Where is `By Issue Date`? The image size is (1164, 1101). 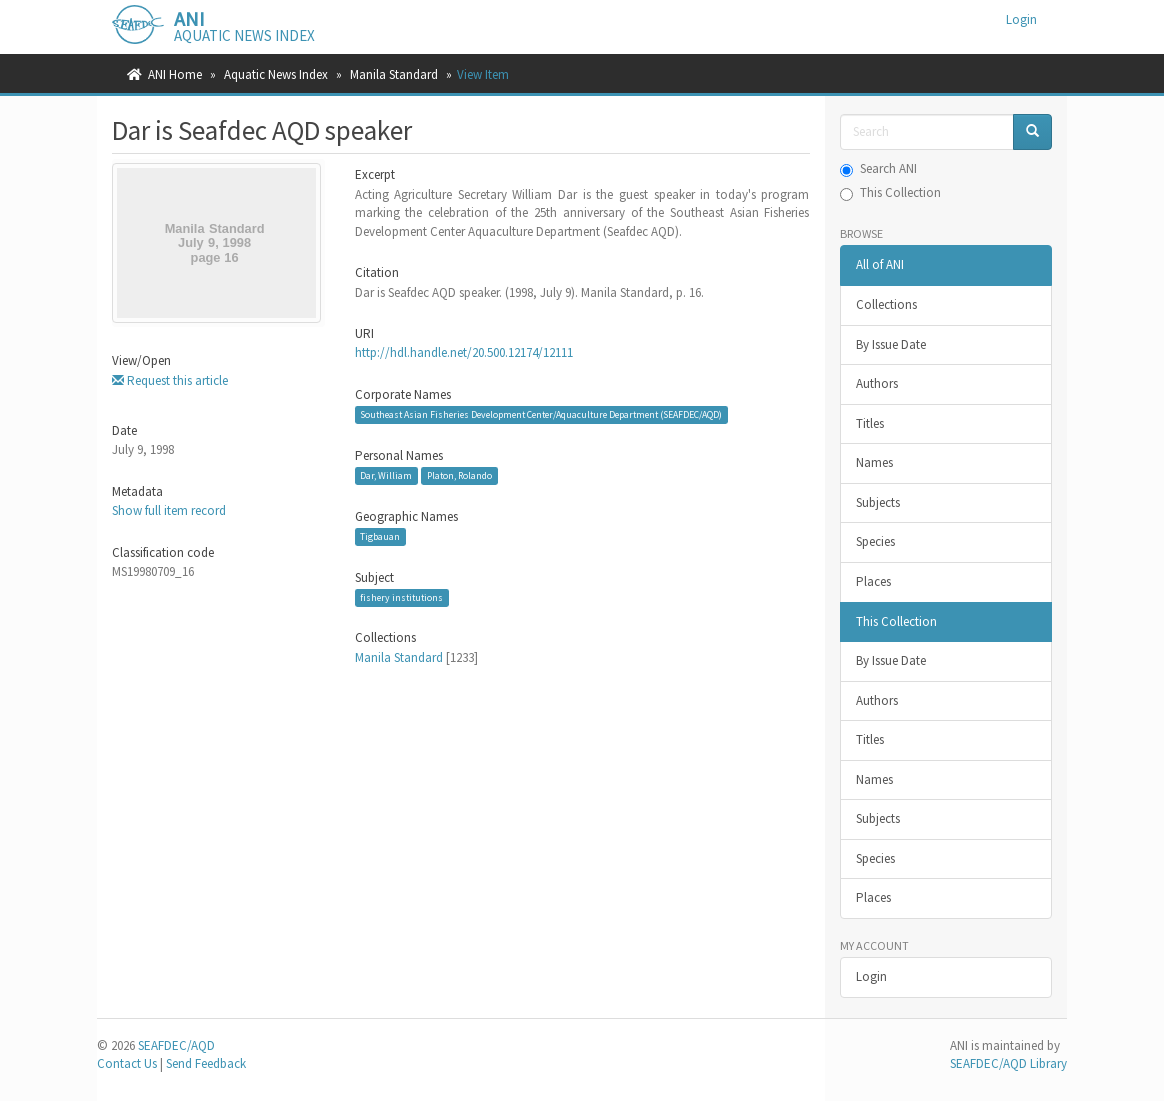
By Issue Date is located at coordinates (891, 344).